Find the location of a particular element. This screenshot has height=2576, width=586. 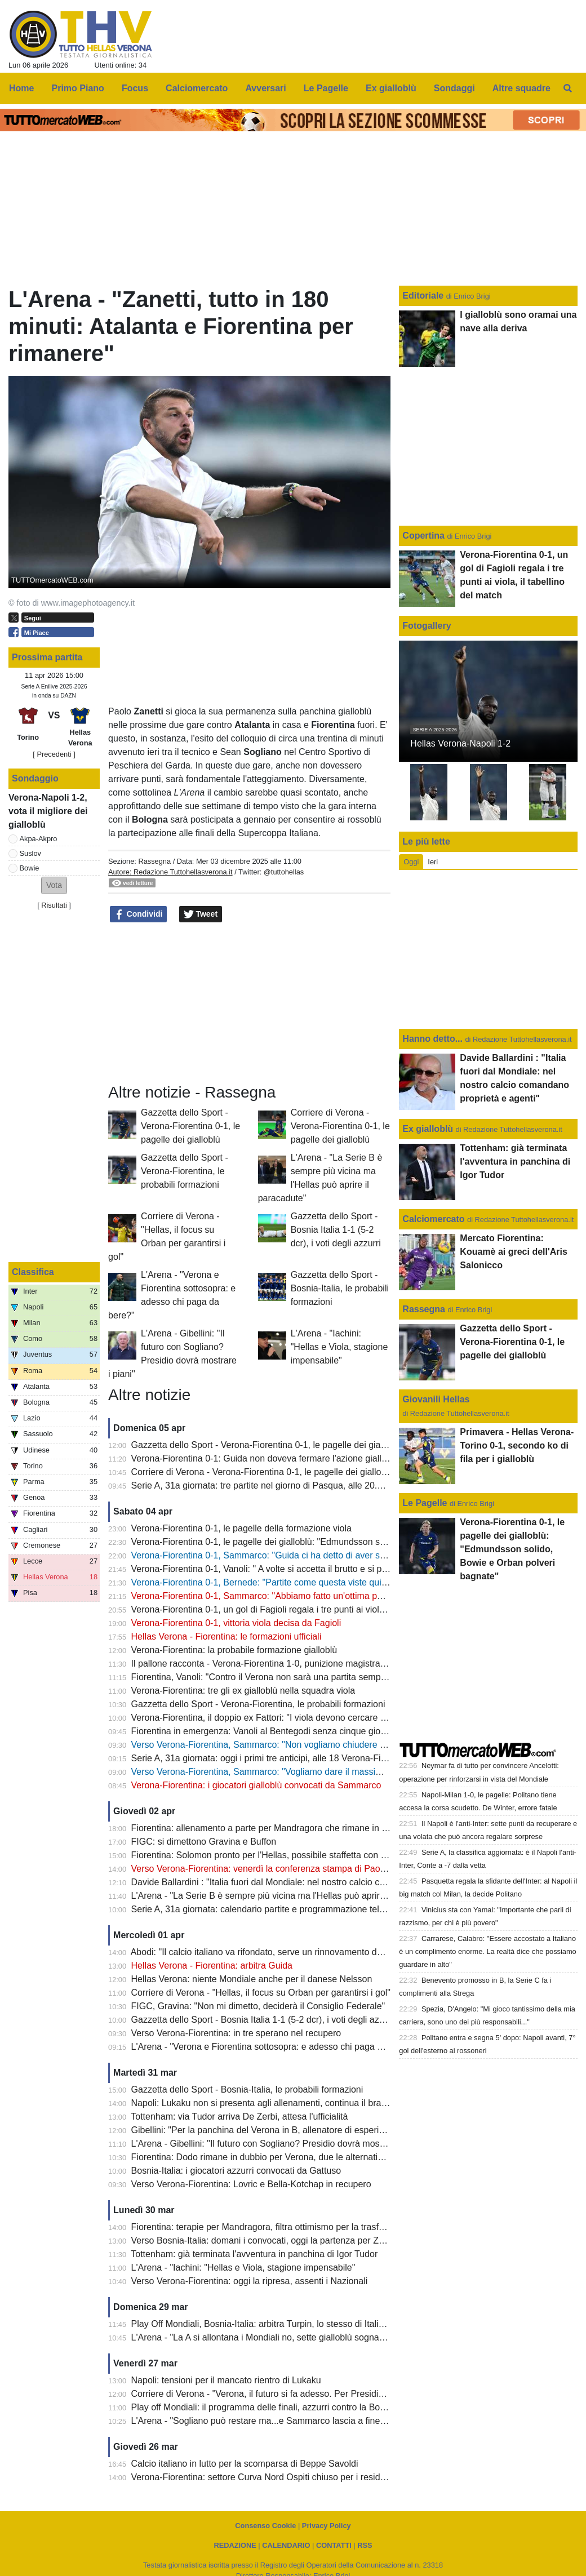

Oggi is located at coordinates (411, 862).